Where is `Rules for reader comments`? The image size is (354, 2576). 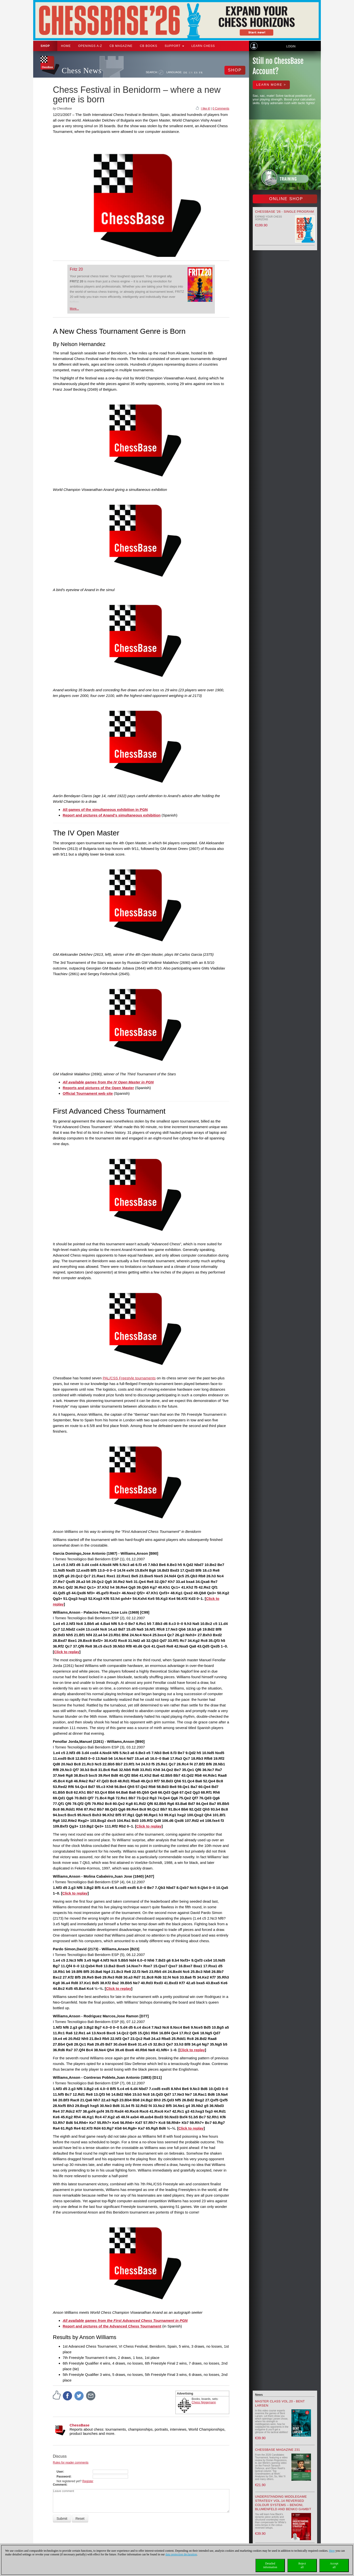 Rules for reader comments is located at coordinates (70, 2462).